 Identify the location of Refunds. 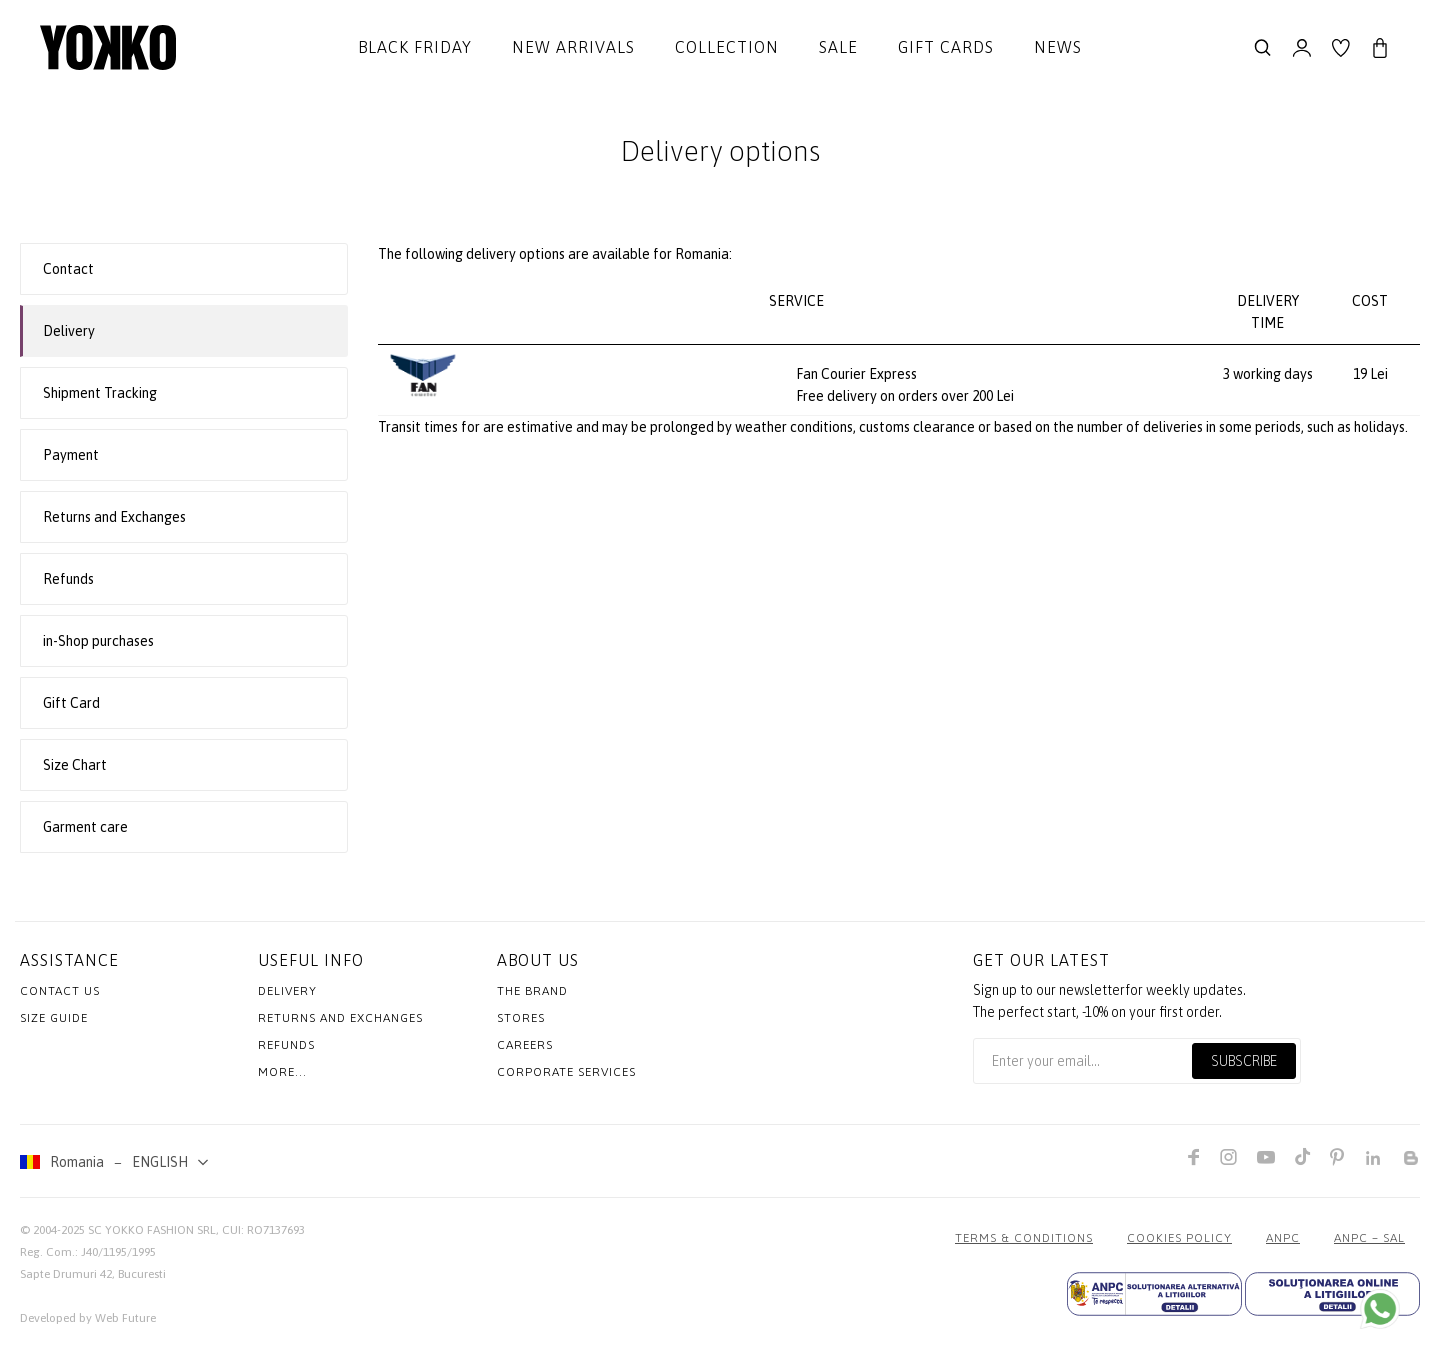
(68, 579).